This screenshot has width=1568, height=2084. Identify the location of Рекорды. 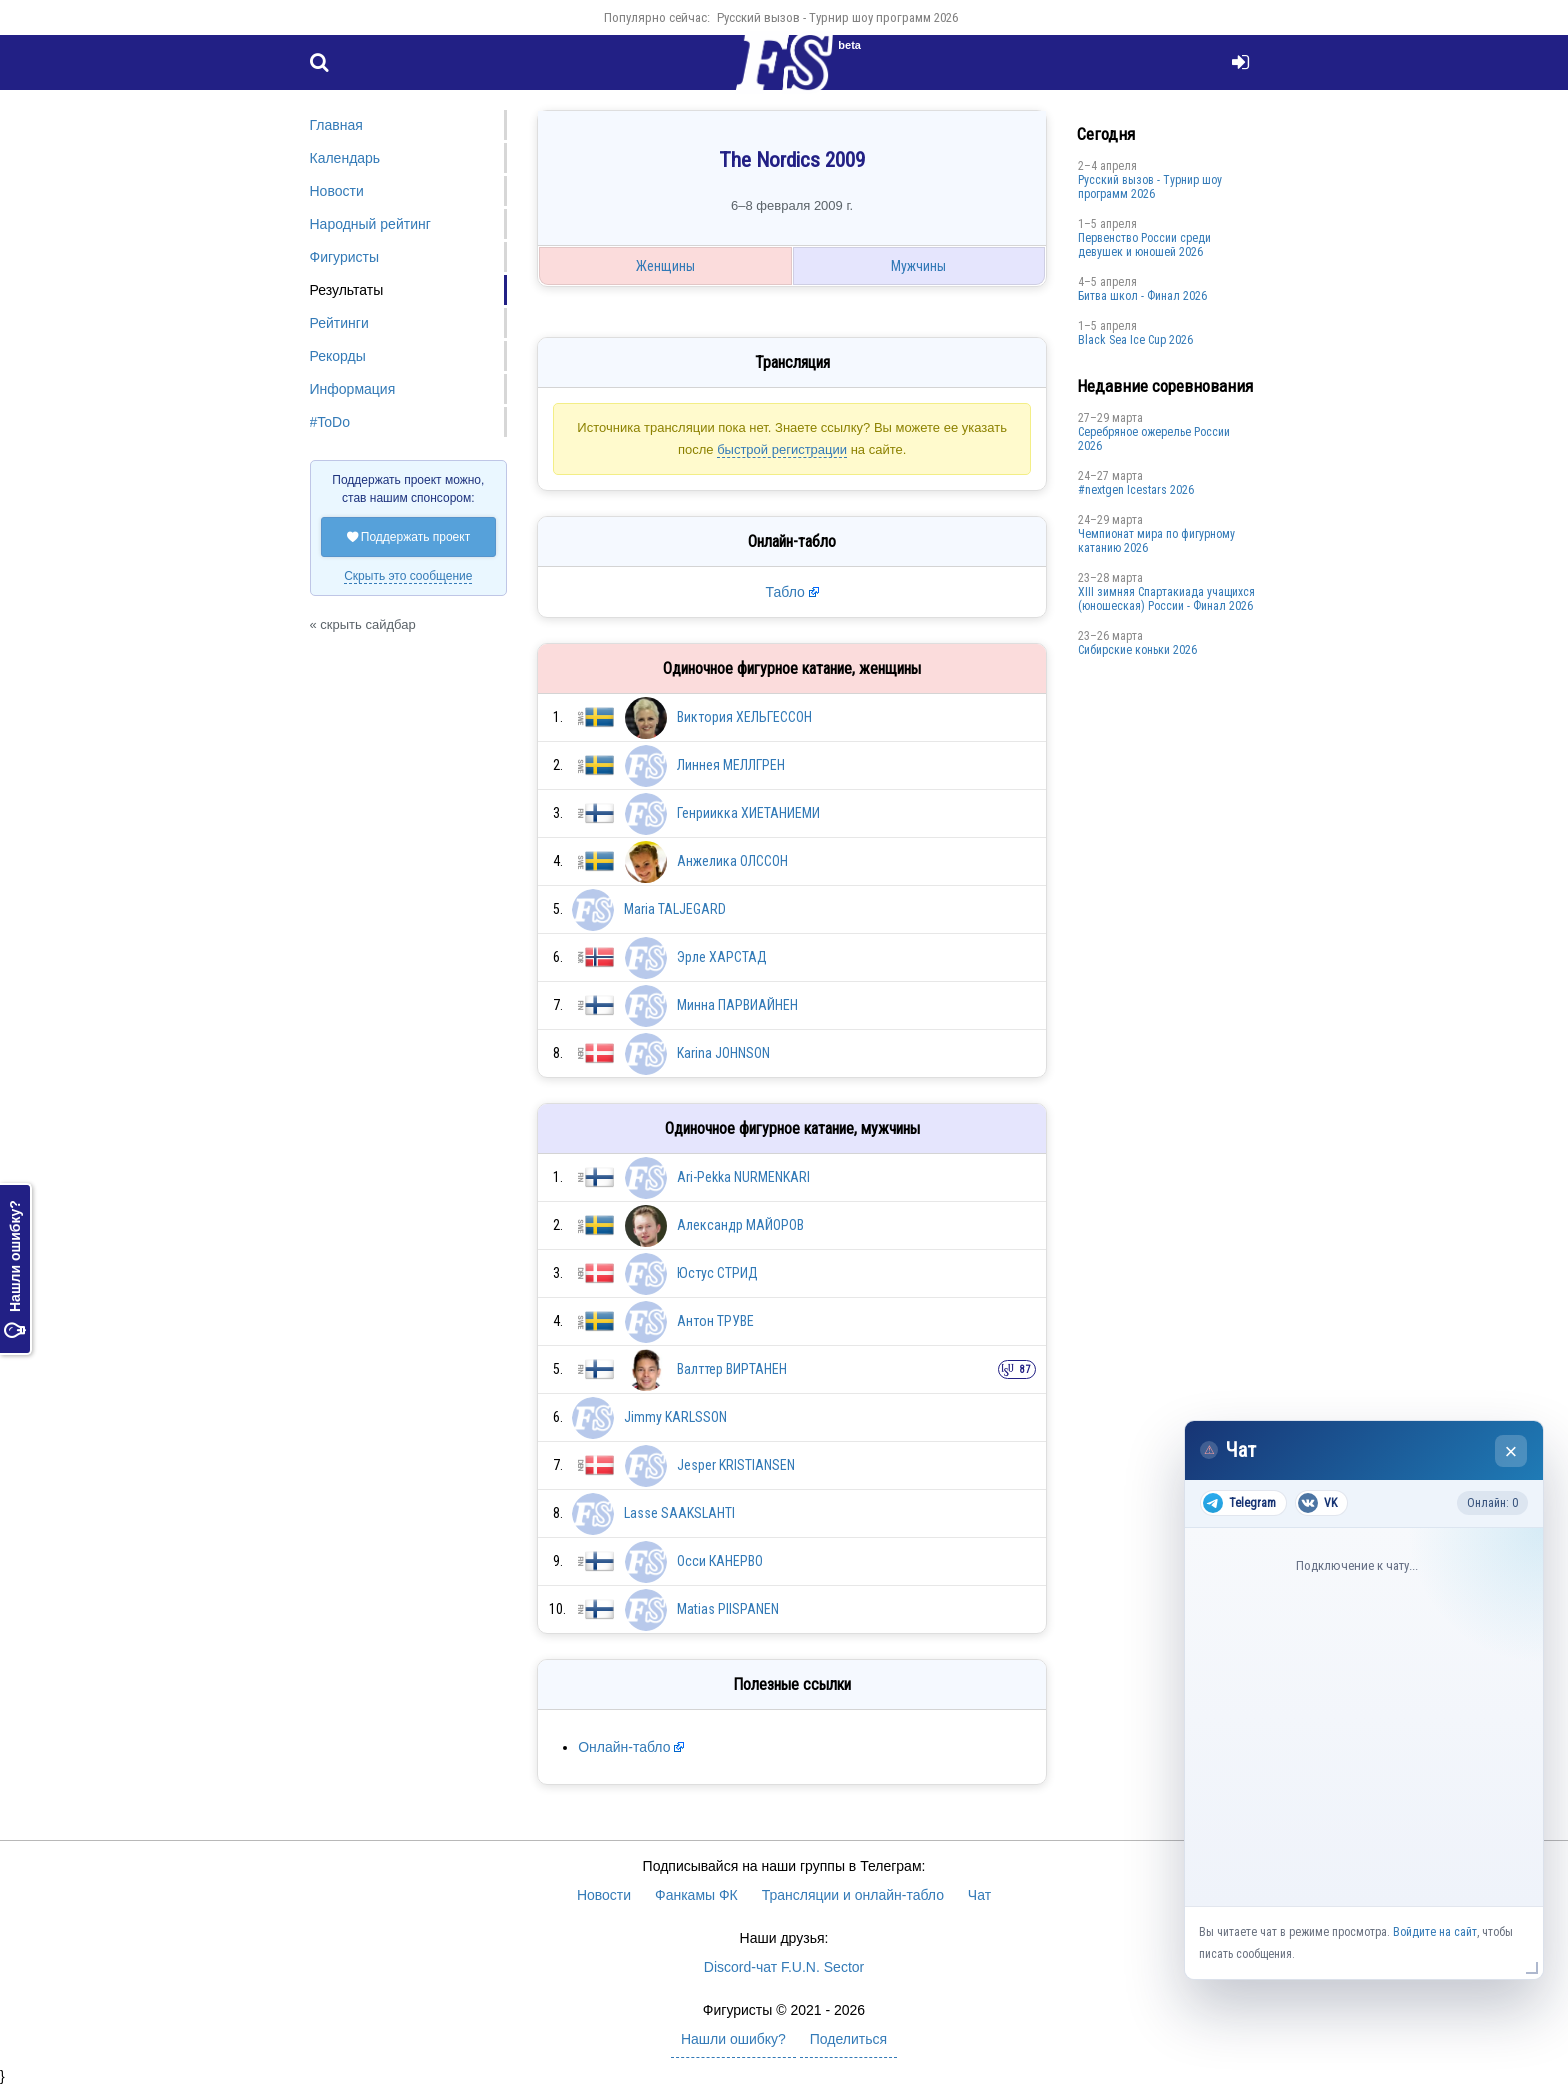
(338, 356).